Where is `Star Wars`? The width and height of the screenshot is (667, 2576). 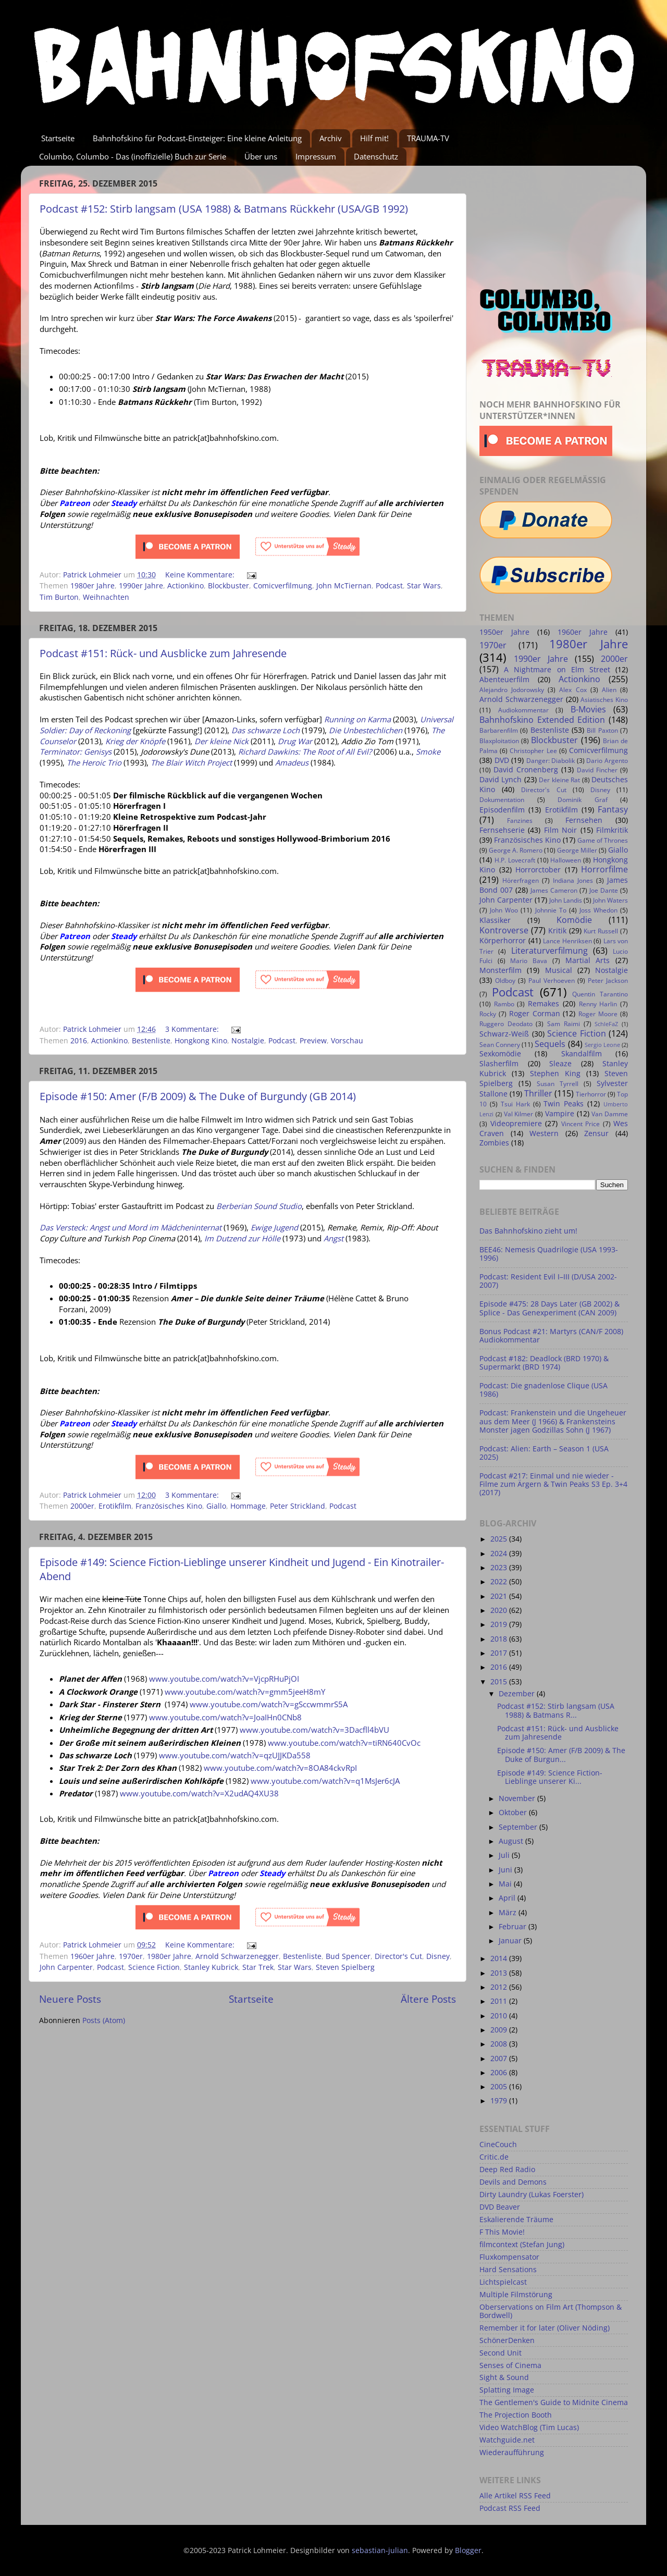
Star Wars is located at coordinates (424, 585).